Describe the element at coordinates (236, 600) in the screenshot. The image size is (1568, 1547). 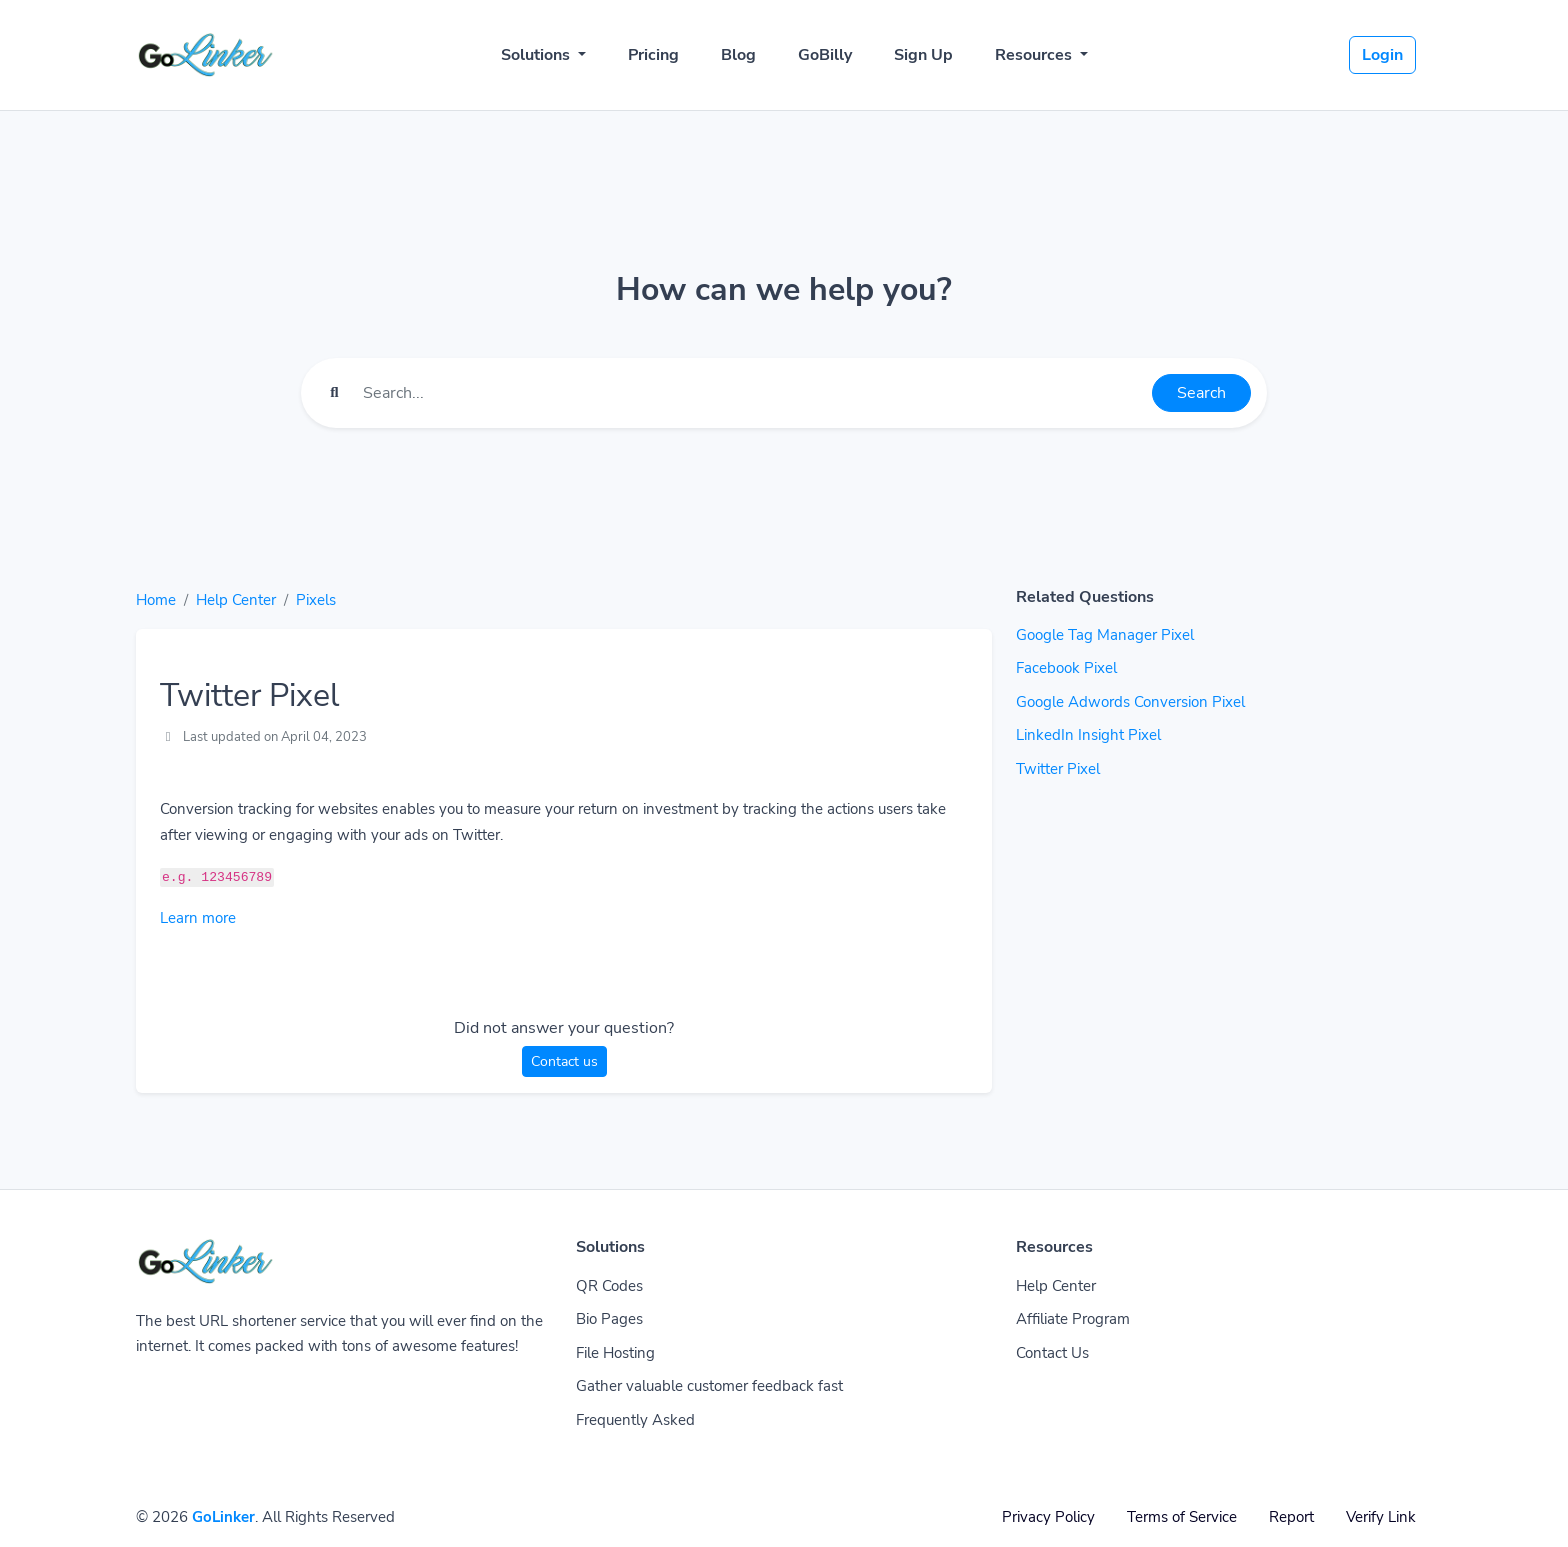
I see `Help Center` at that location.